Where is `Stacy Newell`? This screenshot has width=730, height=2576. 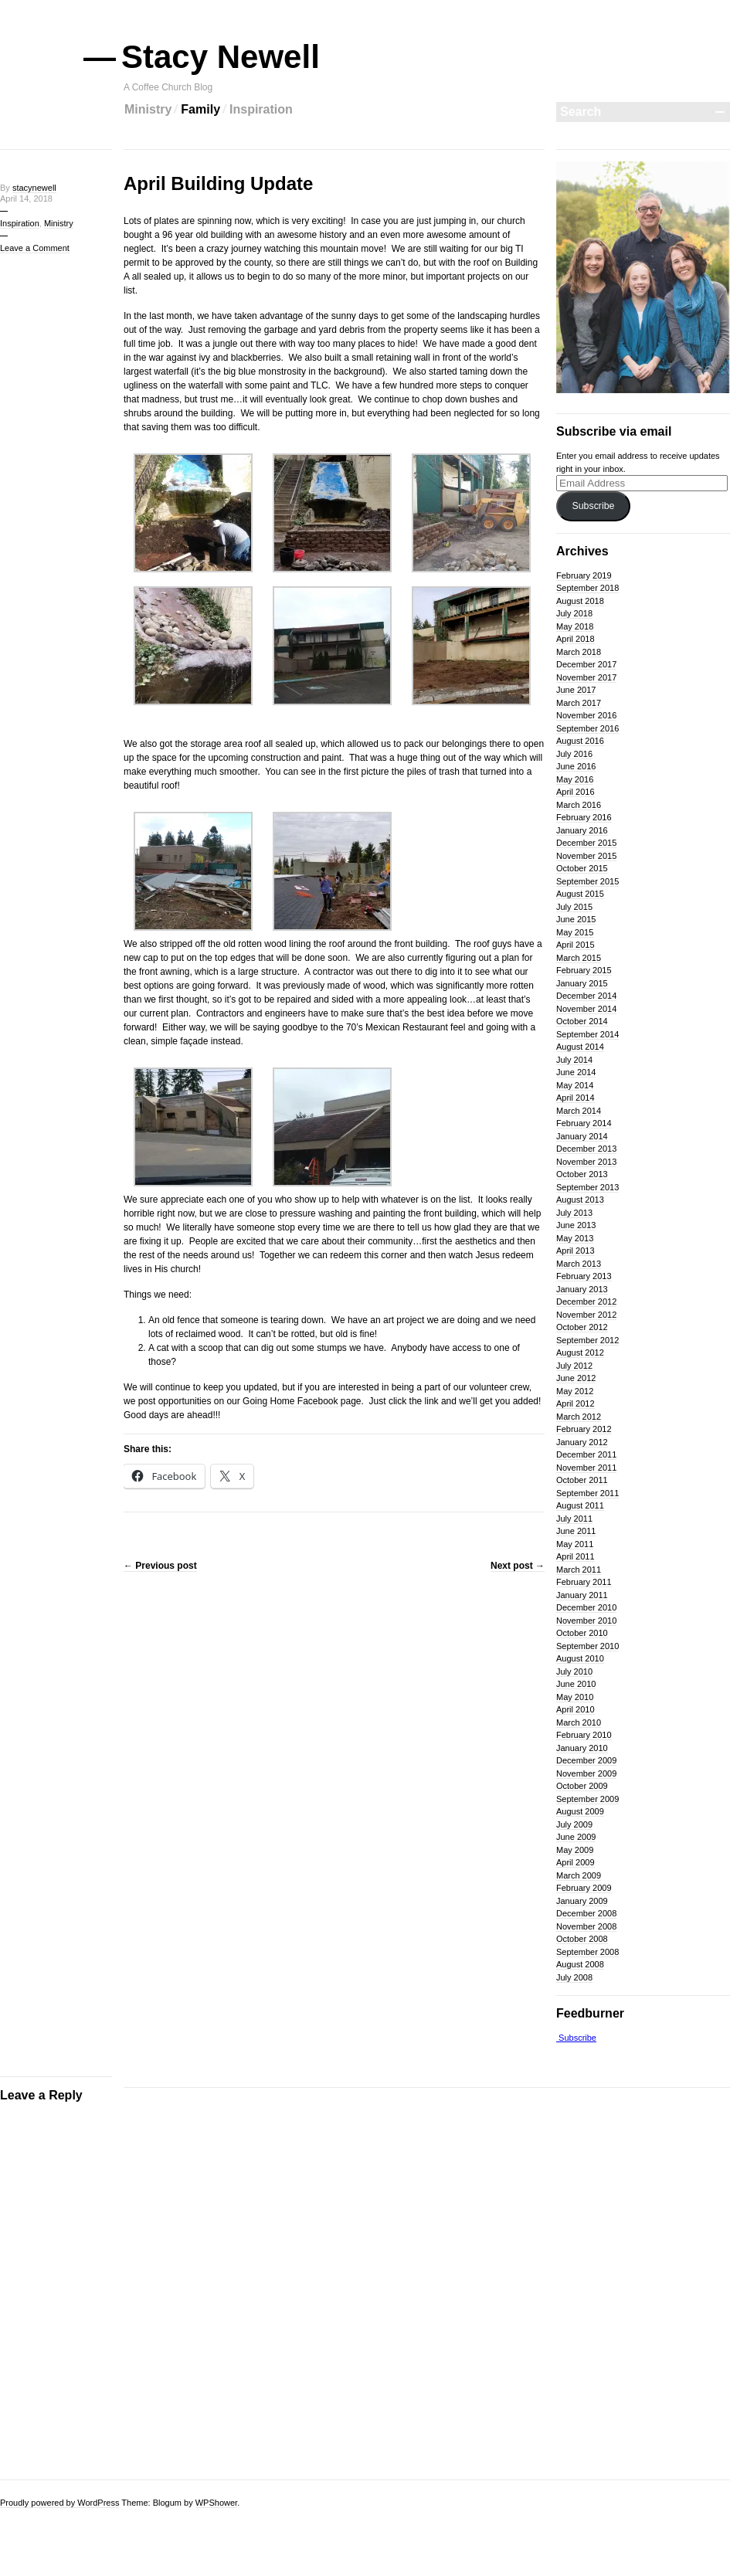
Stacy Newell is located at coordinates (222, 57).